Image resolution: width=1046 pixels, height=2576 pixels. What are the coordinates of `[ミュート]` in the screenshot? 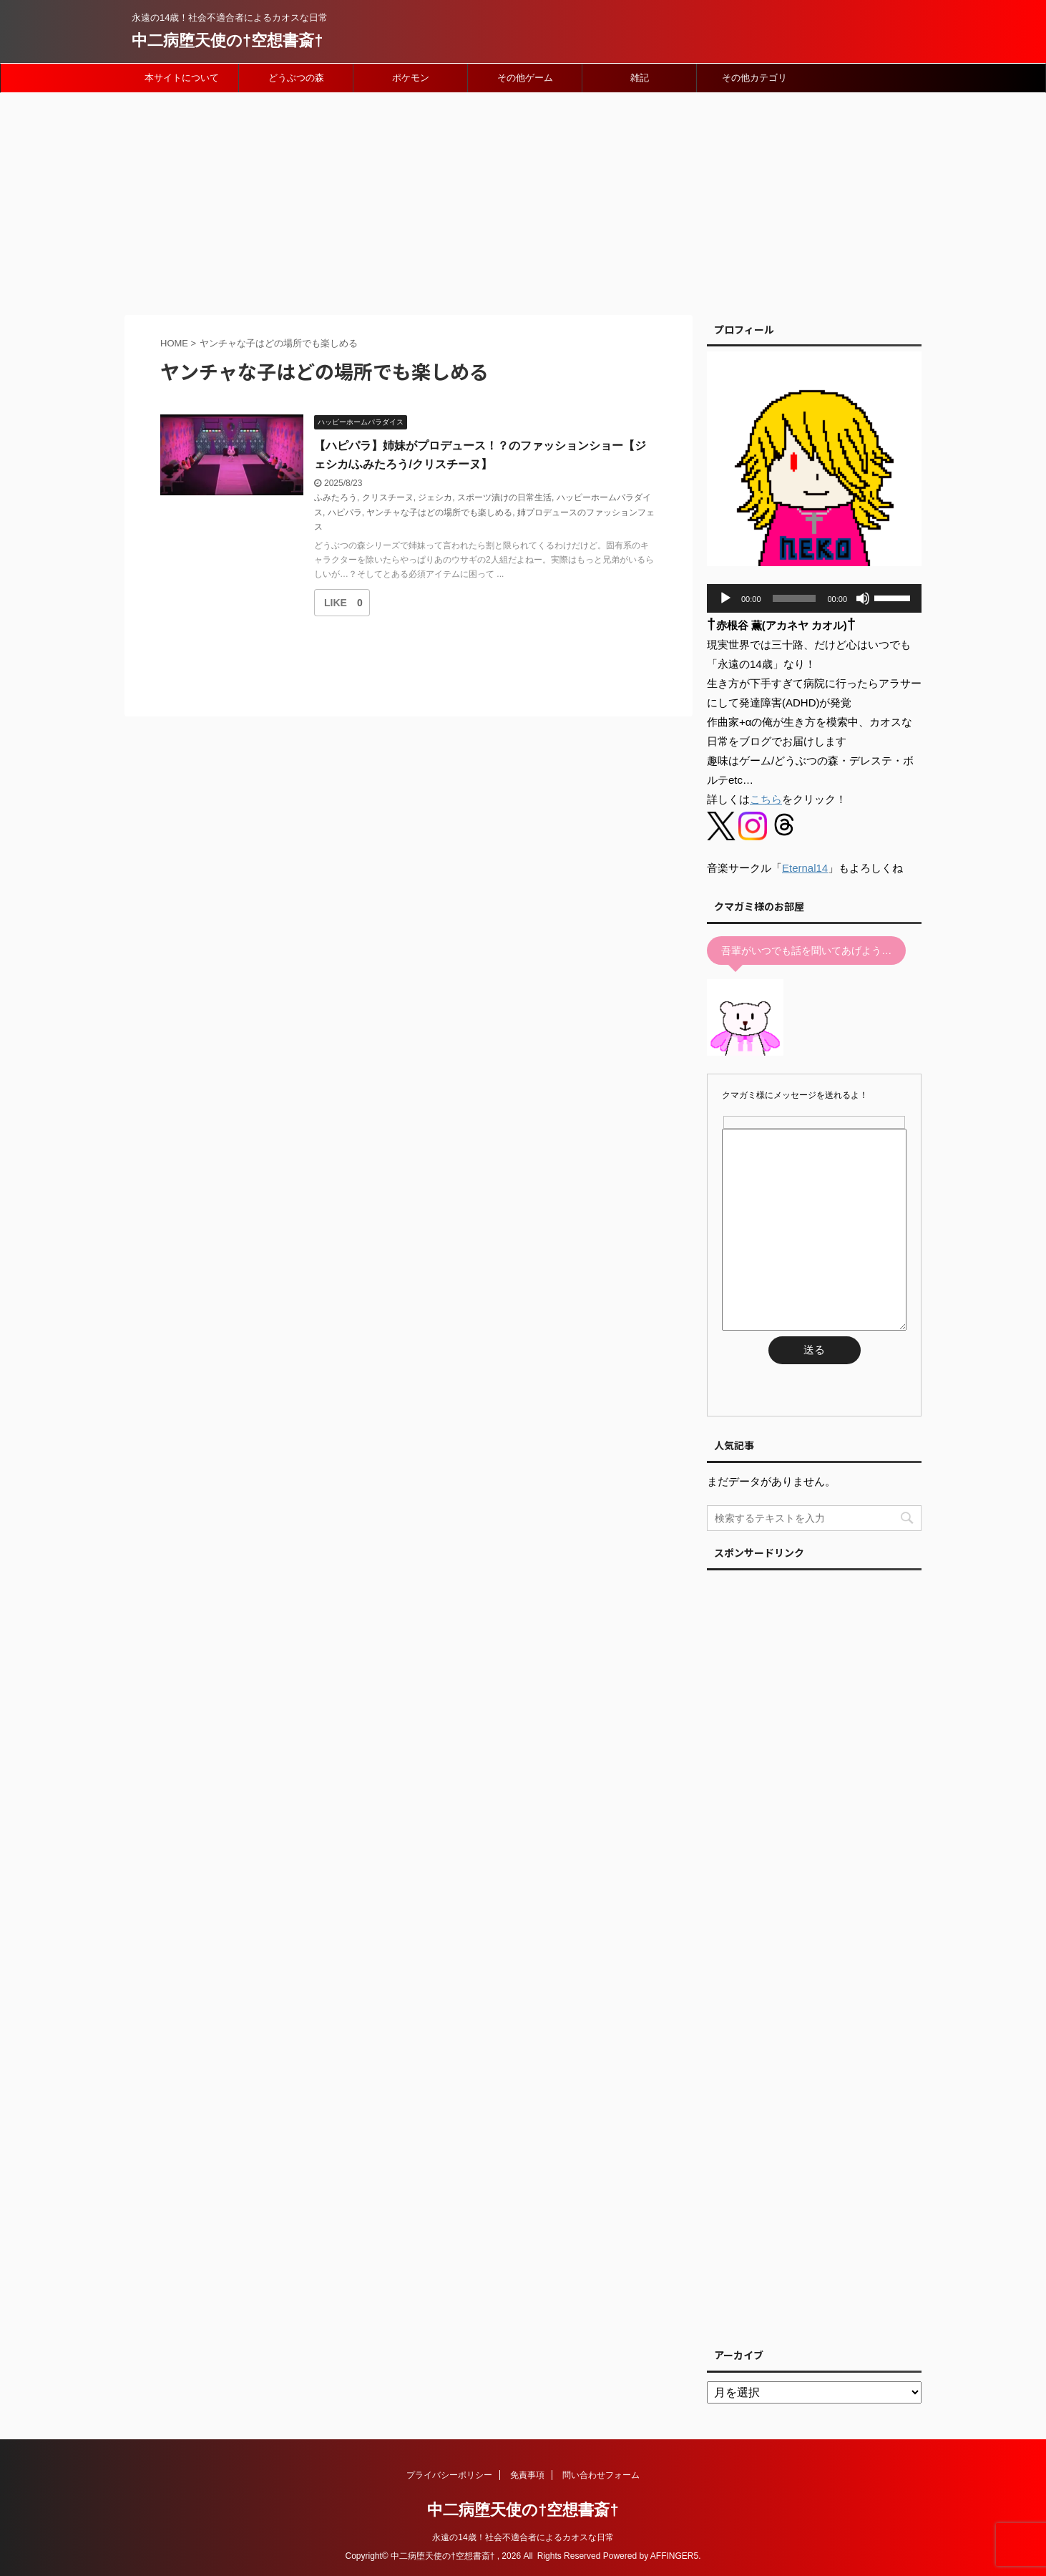 It's located at (863, 598).